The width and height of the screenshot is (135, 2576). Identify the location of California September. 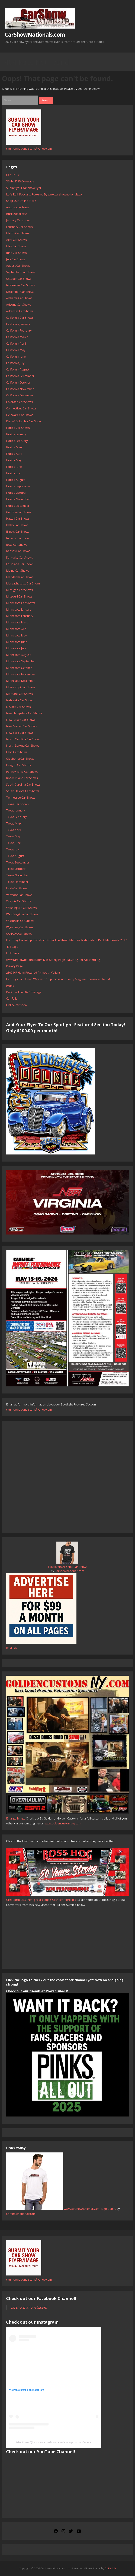
(20, 376).